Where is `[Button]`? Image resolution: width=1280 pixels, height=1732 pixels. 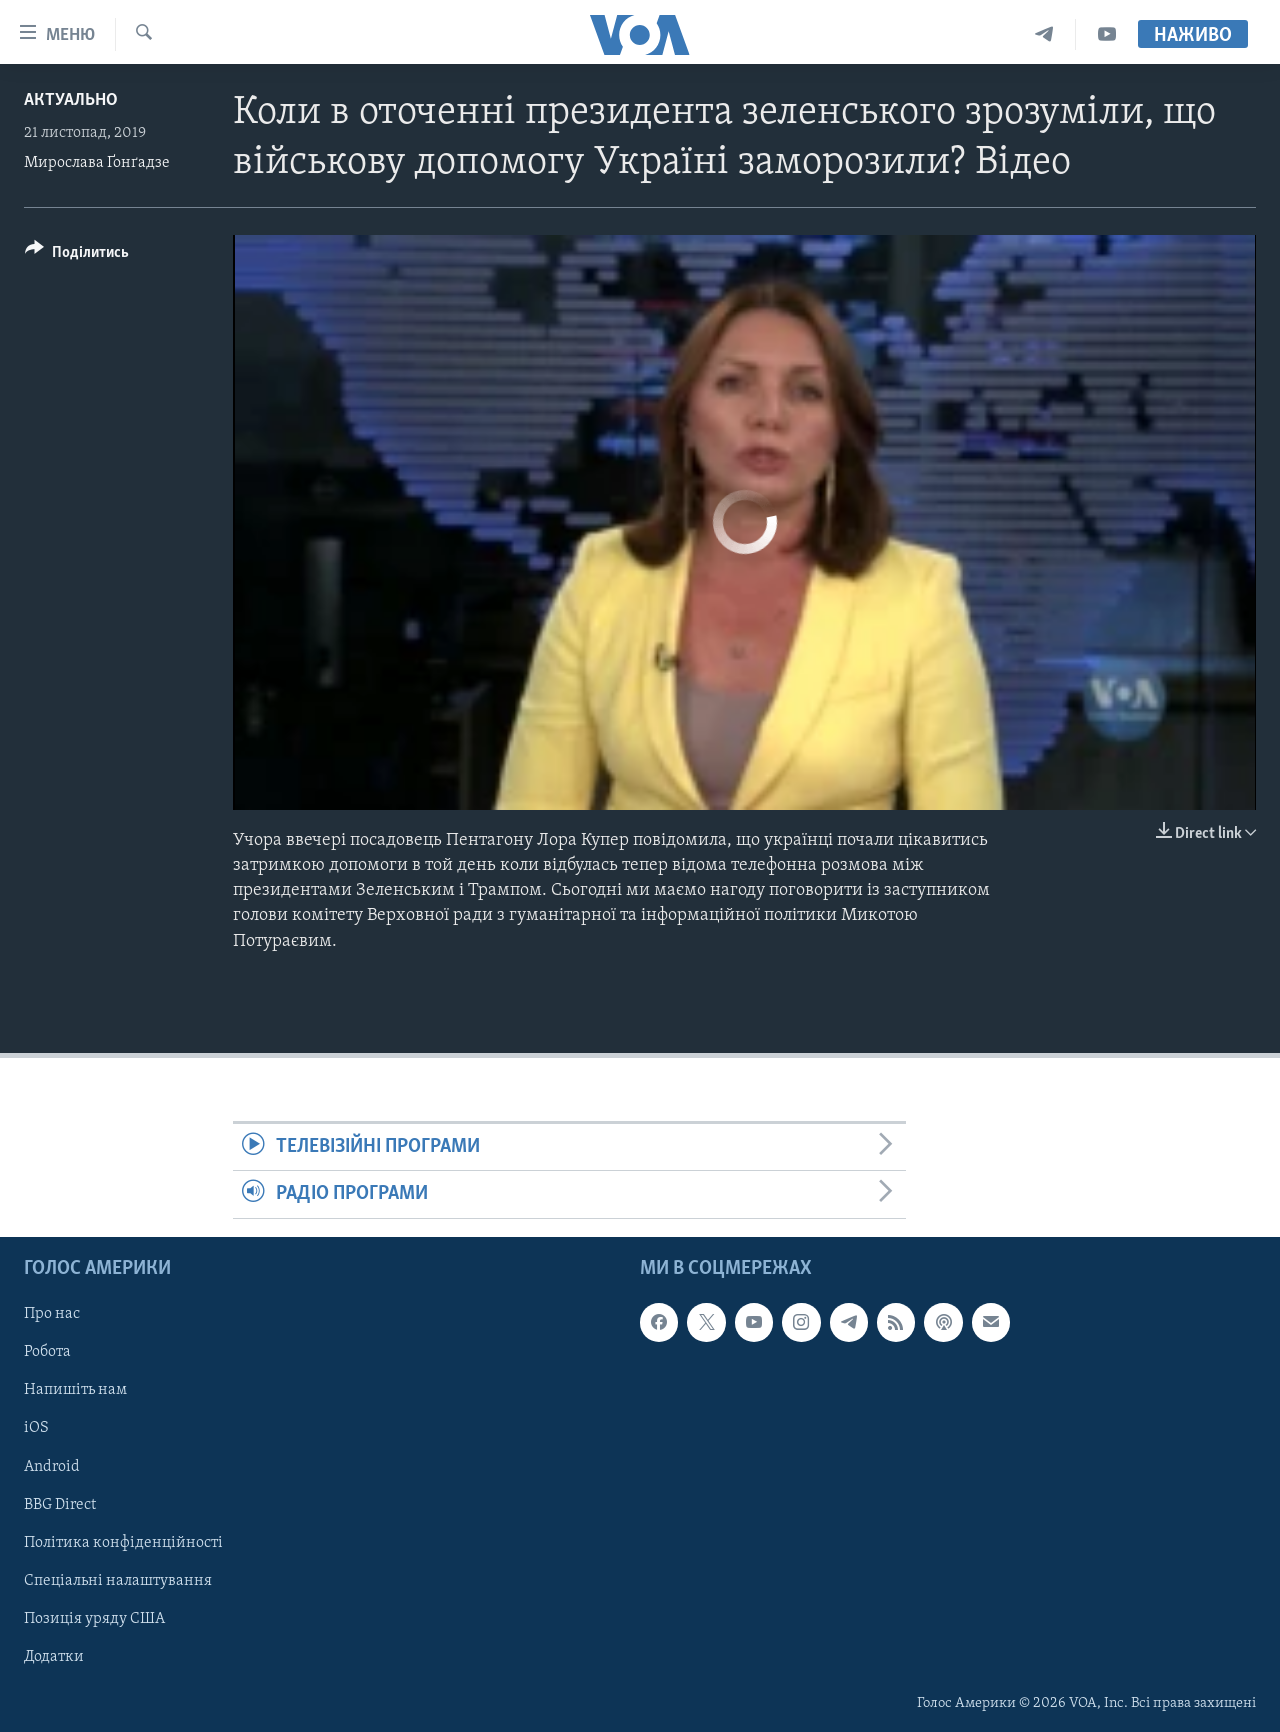
[Button] is located at coordinates (77, 255).